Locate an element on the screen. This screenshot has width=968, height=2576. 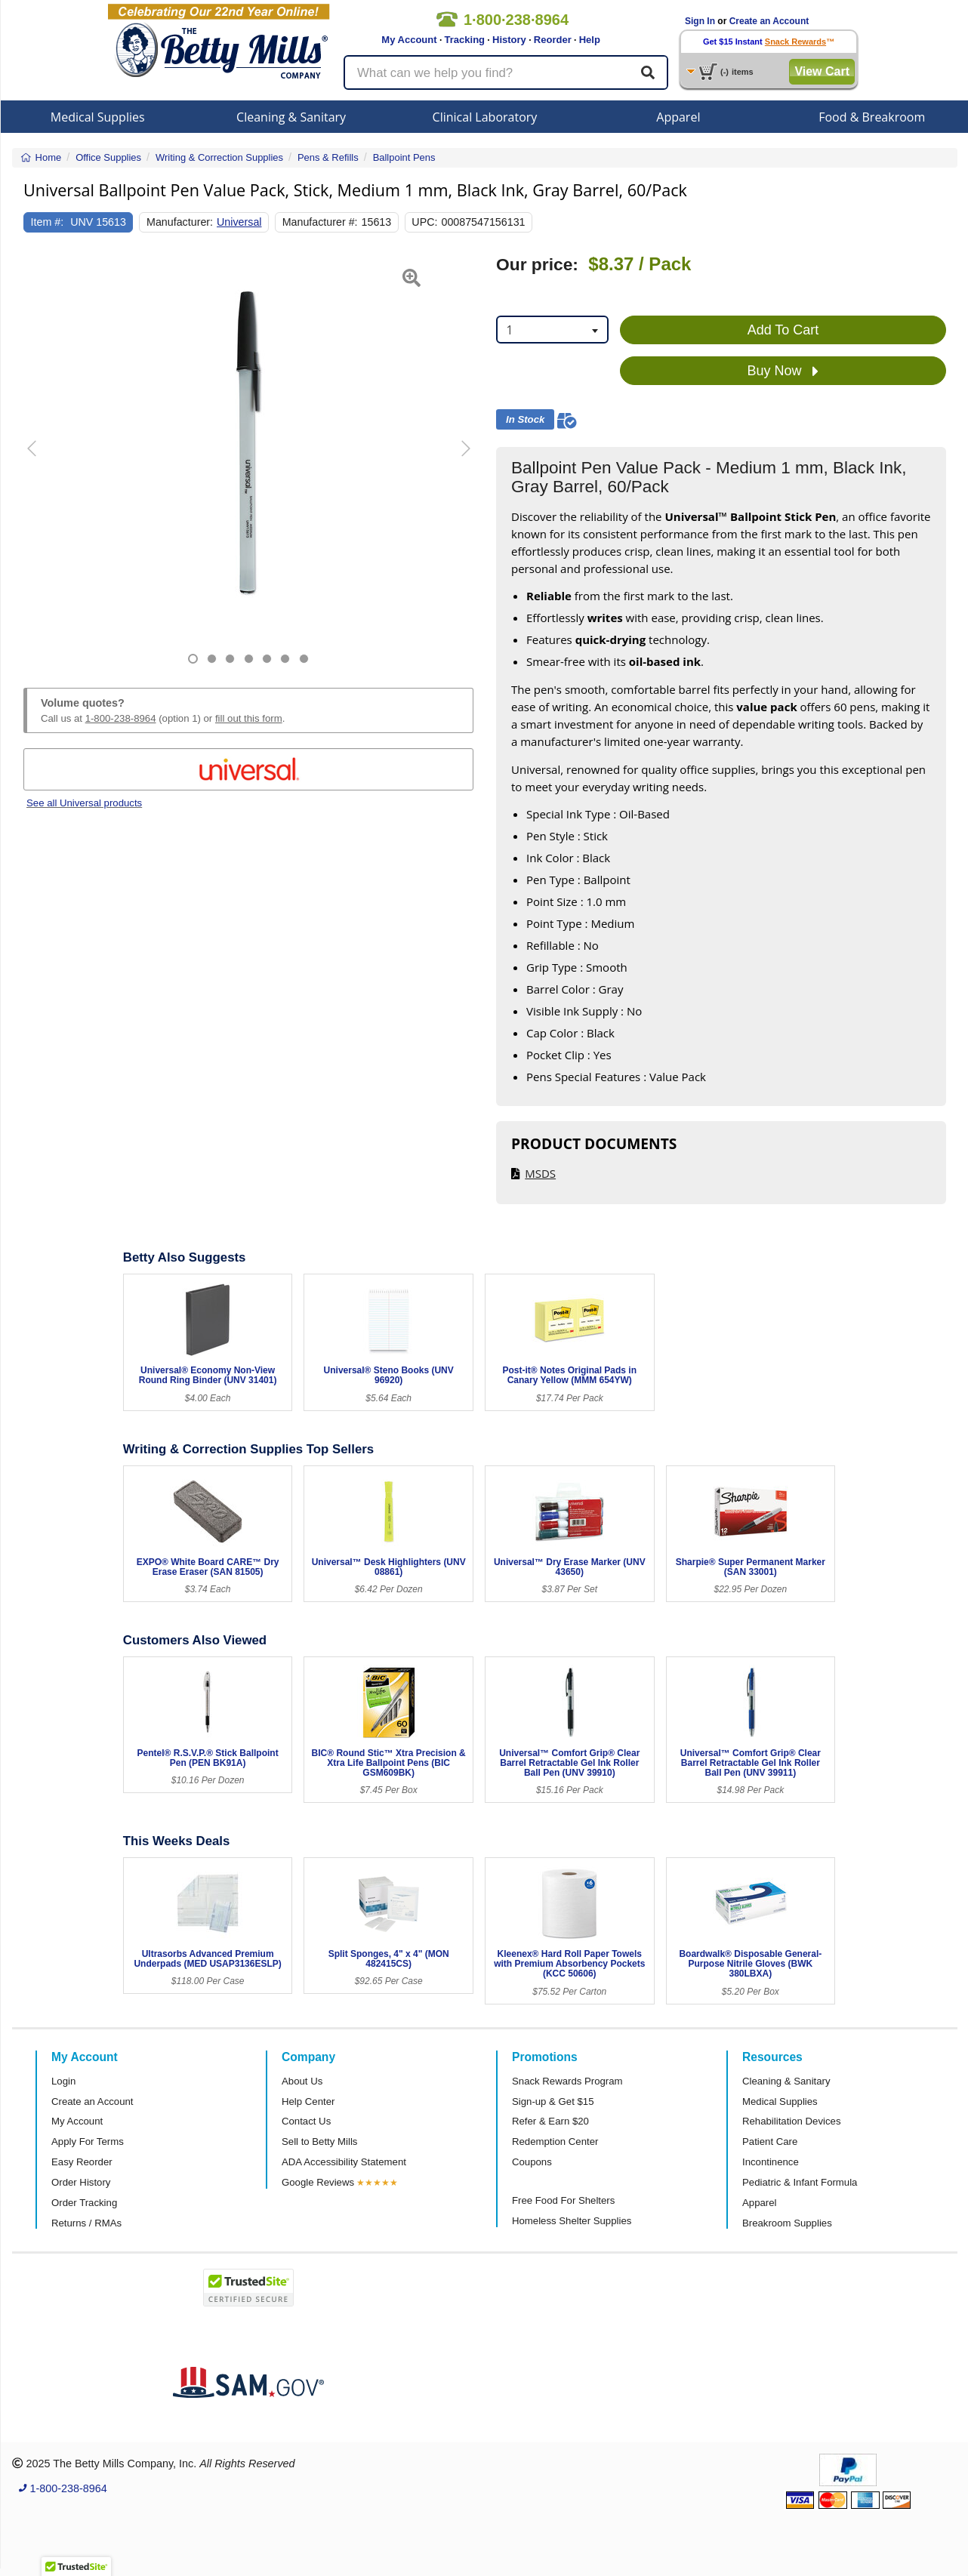
Create an Account is located at coordinates (769, 21).